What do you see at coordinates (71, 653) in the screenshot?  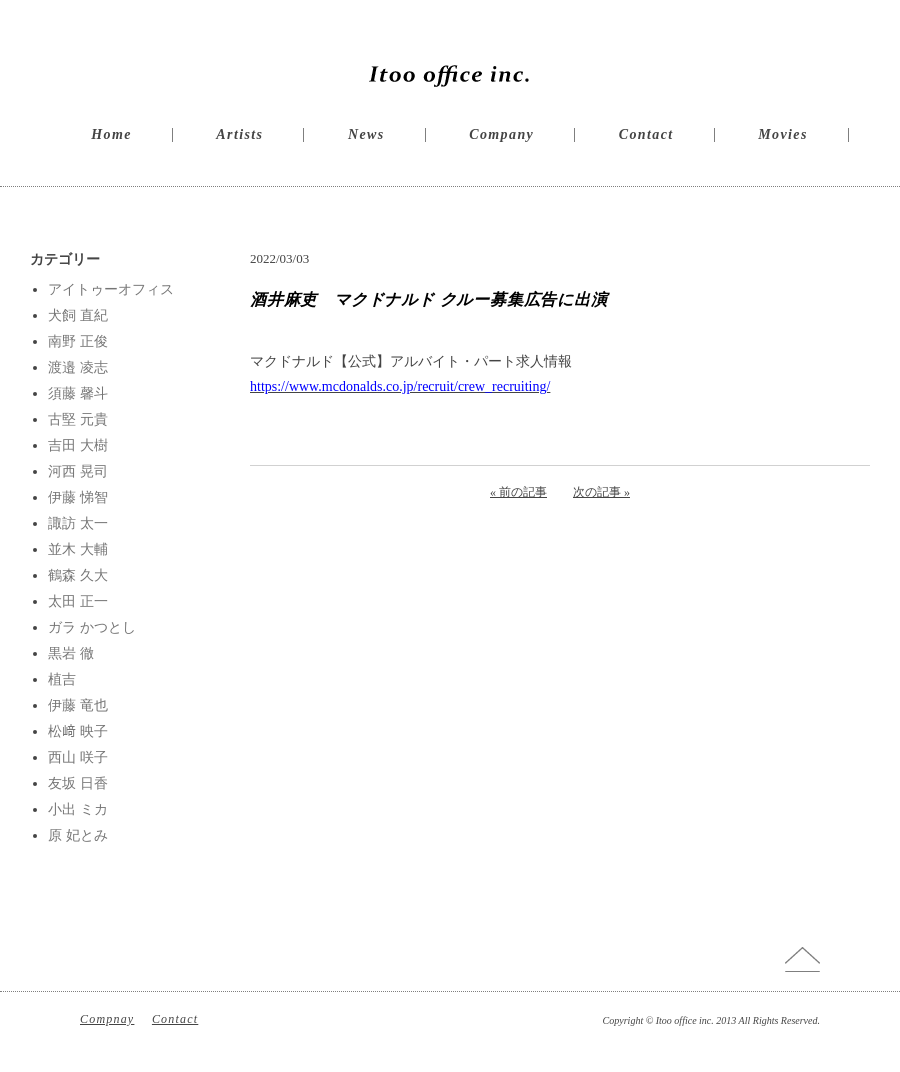 I see `黒岩 徹` at bounding box center [71, 653].